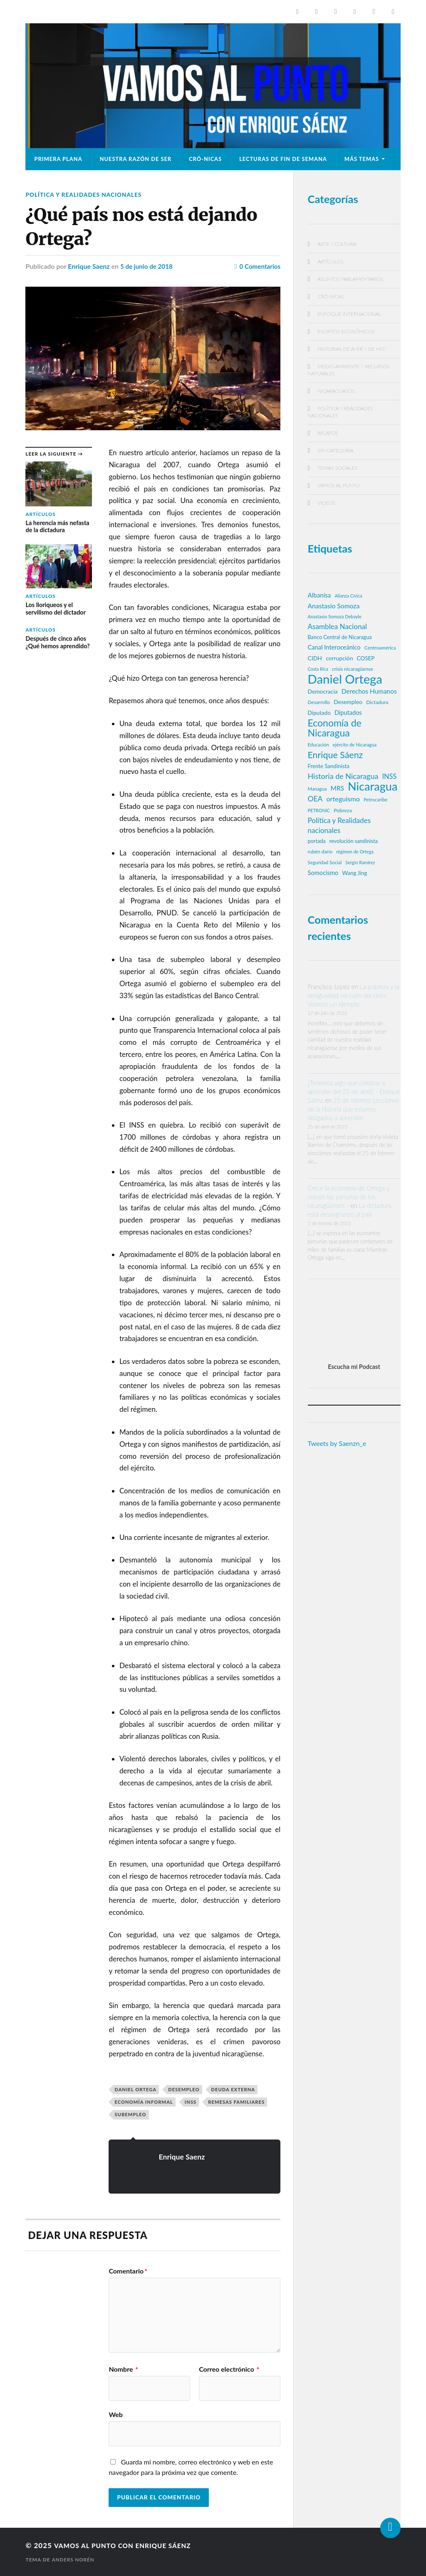 The width and height of the screenshot is (426, 2576). Describe the element at coordinates (190, 2102) in the screenshot. I see `INSS` at that location.